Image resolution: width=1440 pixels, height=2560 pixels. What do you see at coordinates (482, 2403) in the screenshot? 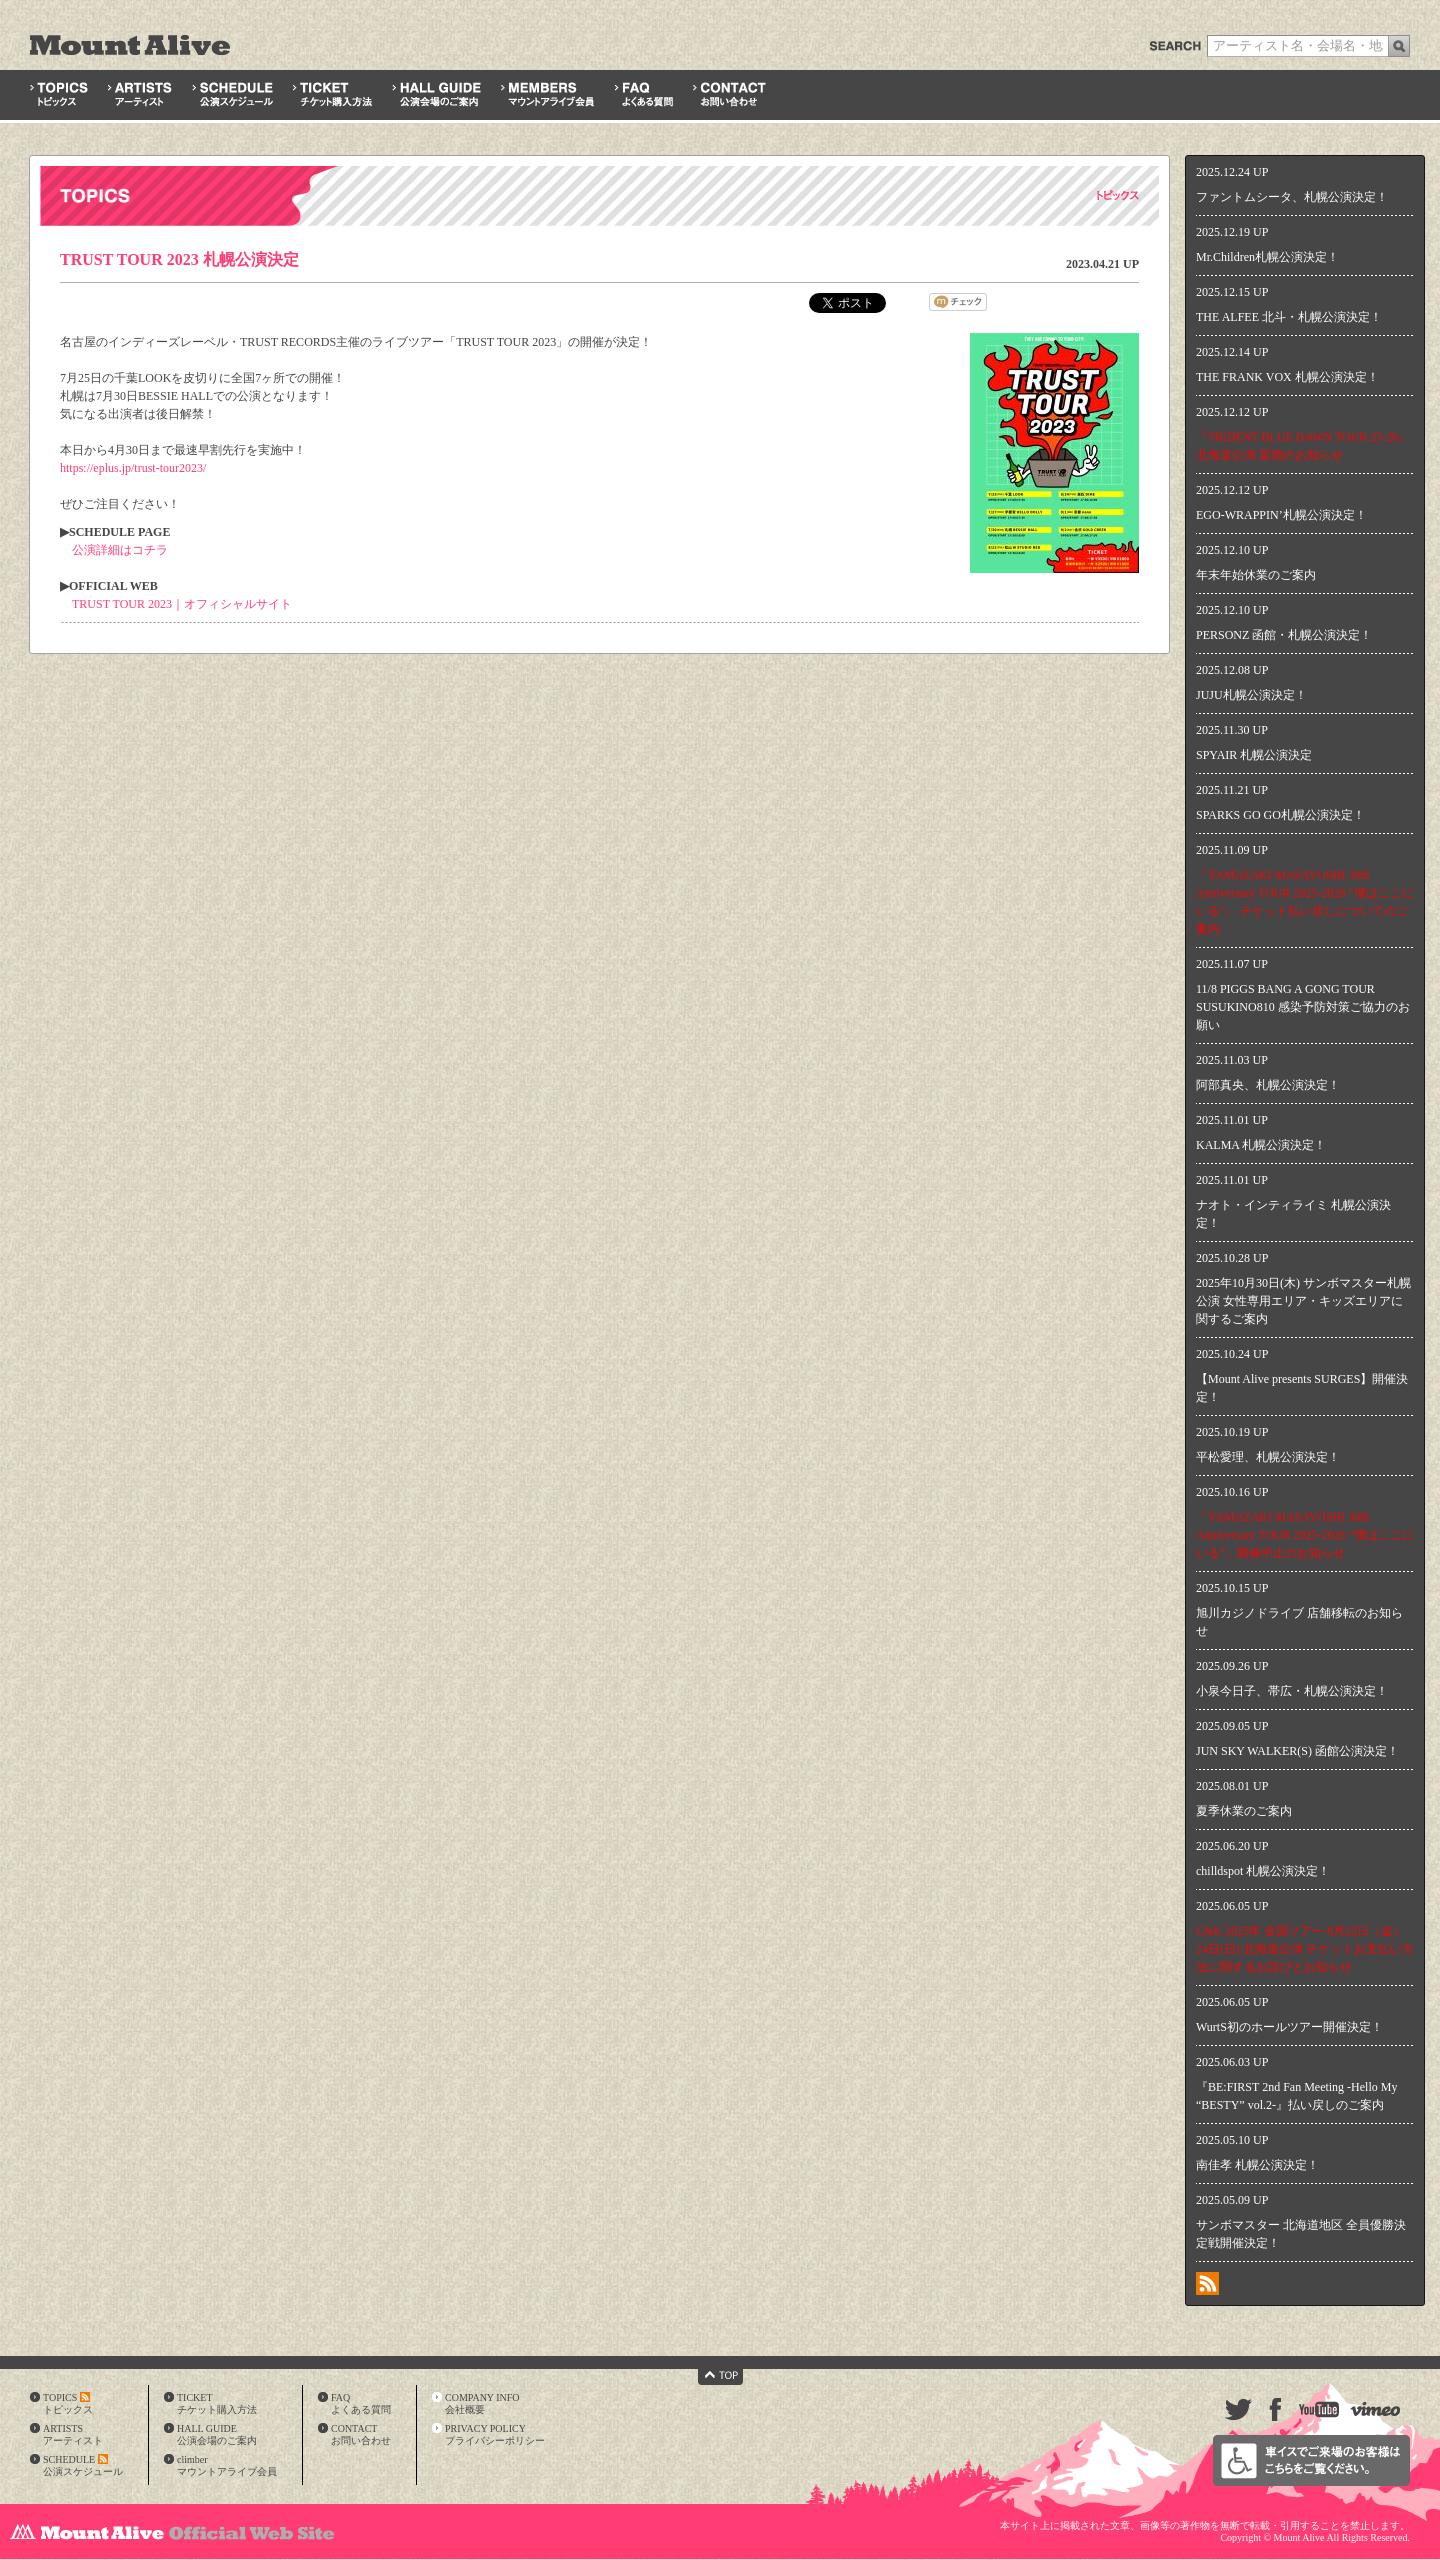
I see `COMPANY INFO会社概要` at bounding box center [482, 2403].